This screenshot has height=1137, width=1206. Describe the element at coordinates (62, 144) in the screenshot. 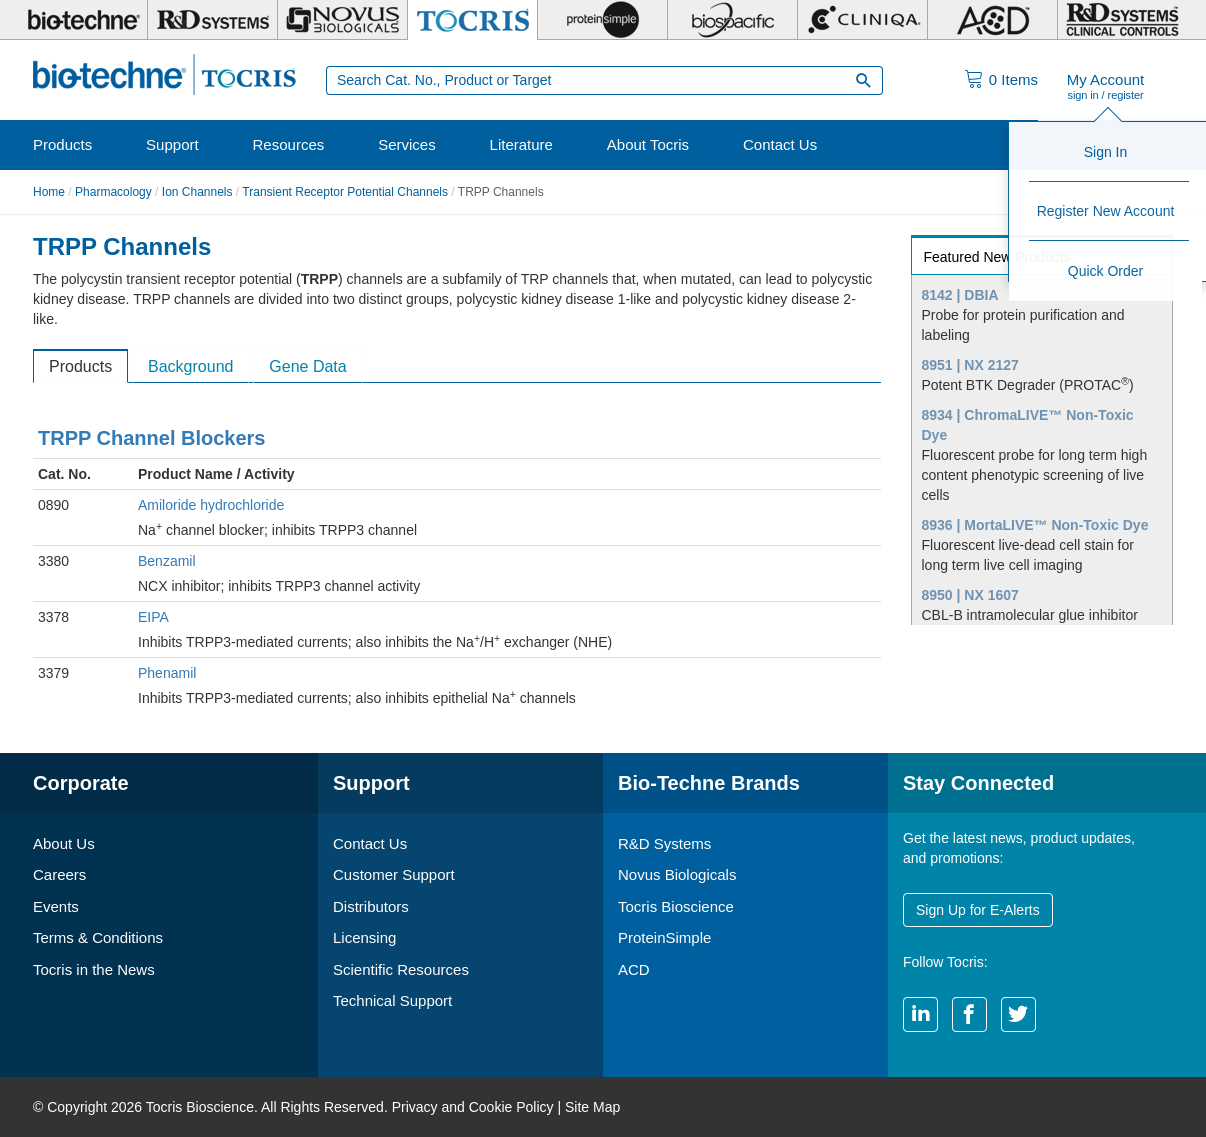

I see `Products` at that location.